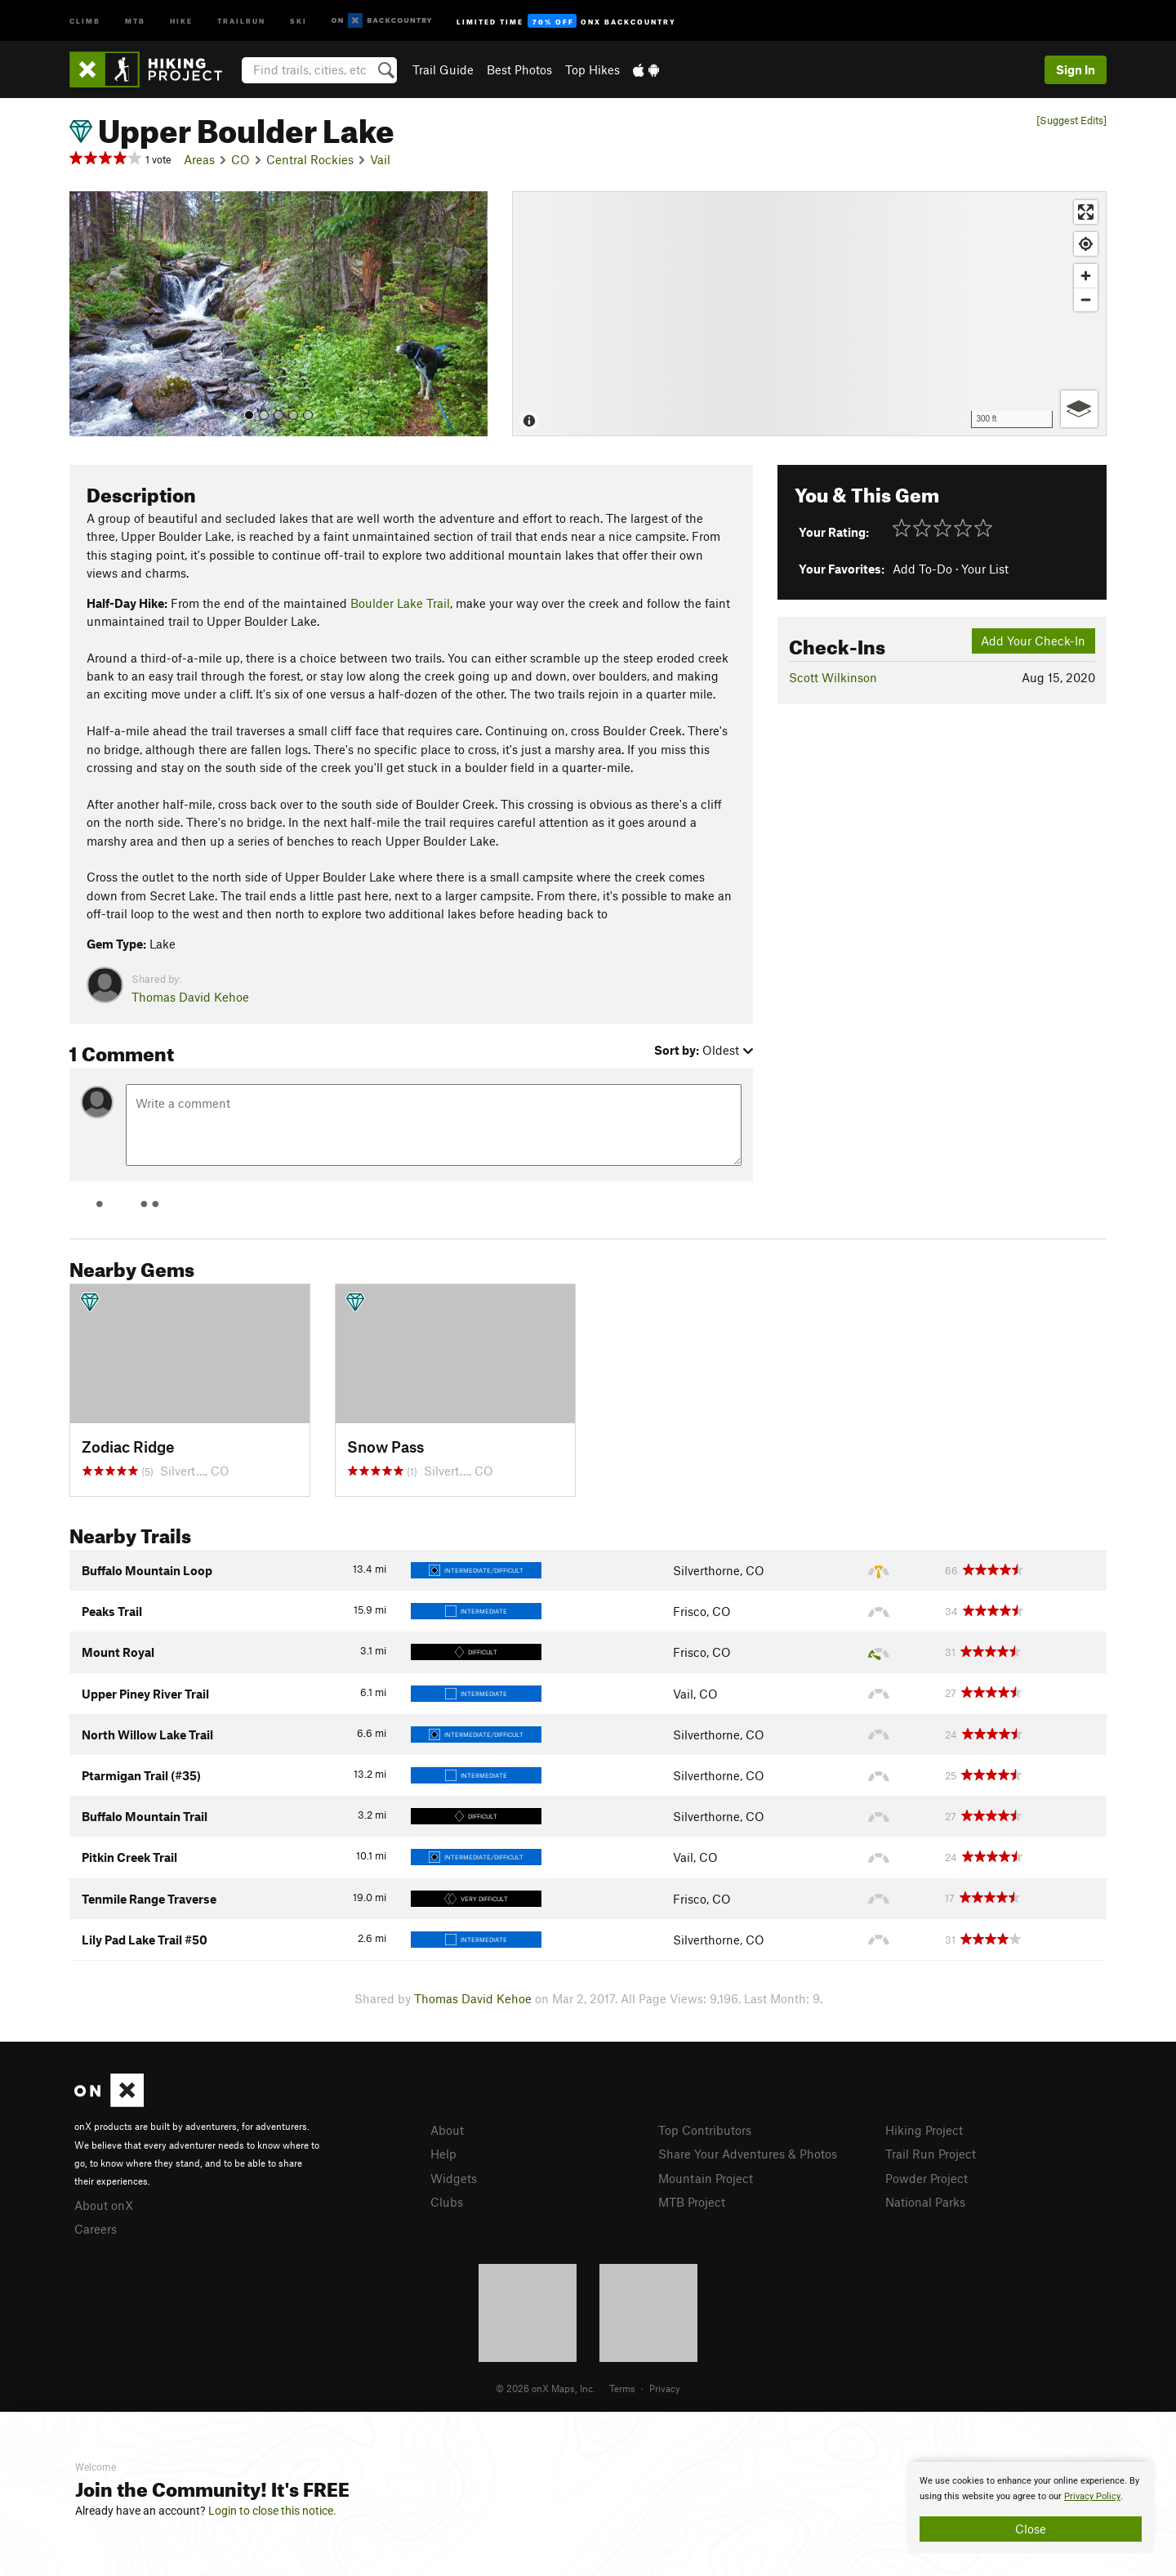  Describe the element at coordinates (1086, 212) in the screenshot. I see `[Enter fullscreen]` at that location.